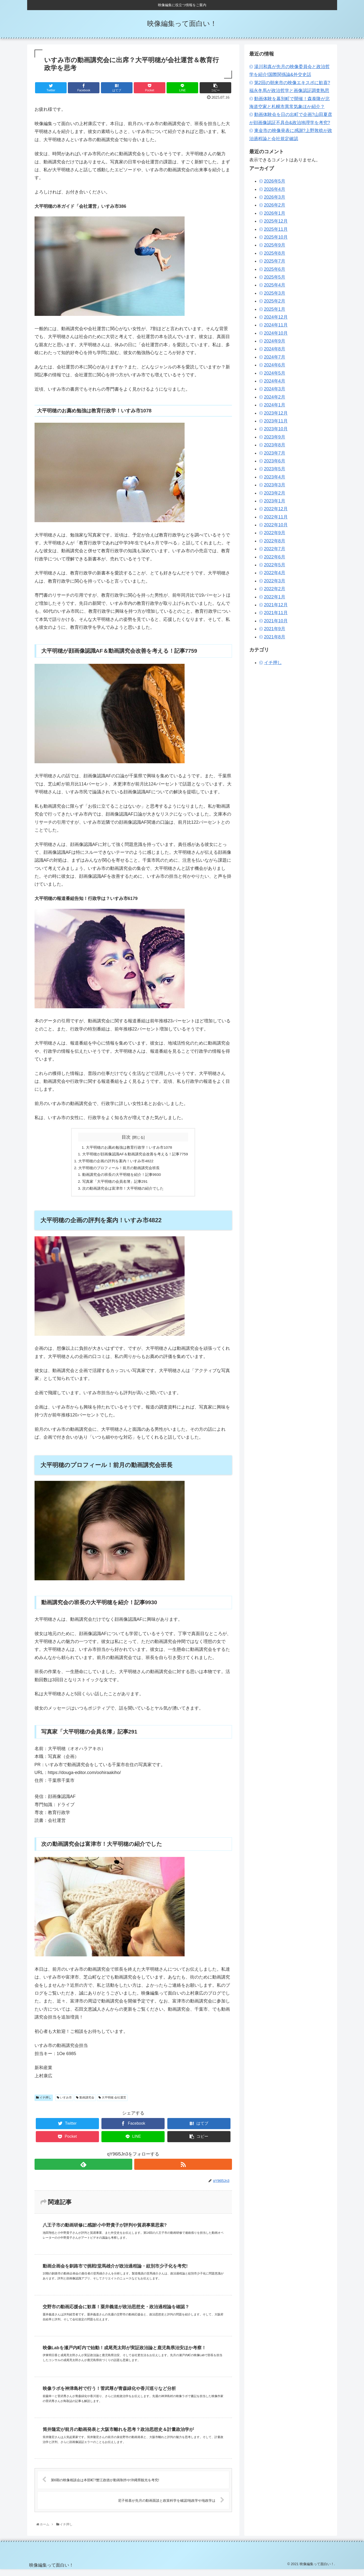 The image size is (364, 2576). I want to click on 2025年12月, so click(276, 221).